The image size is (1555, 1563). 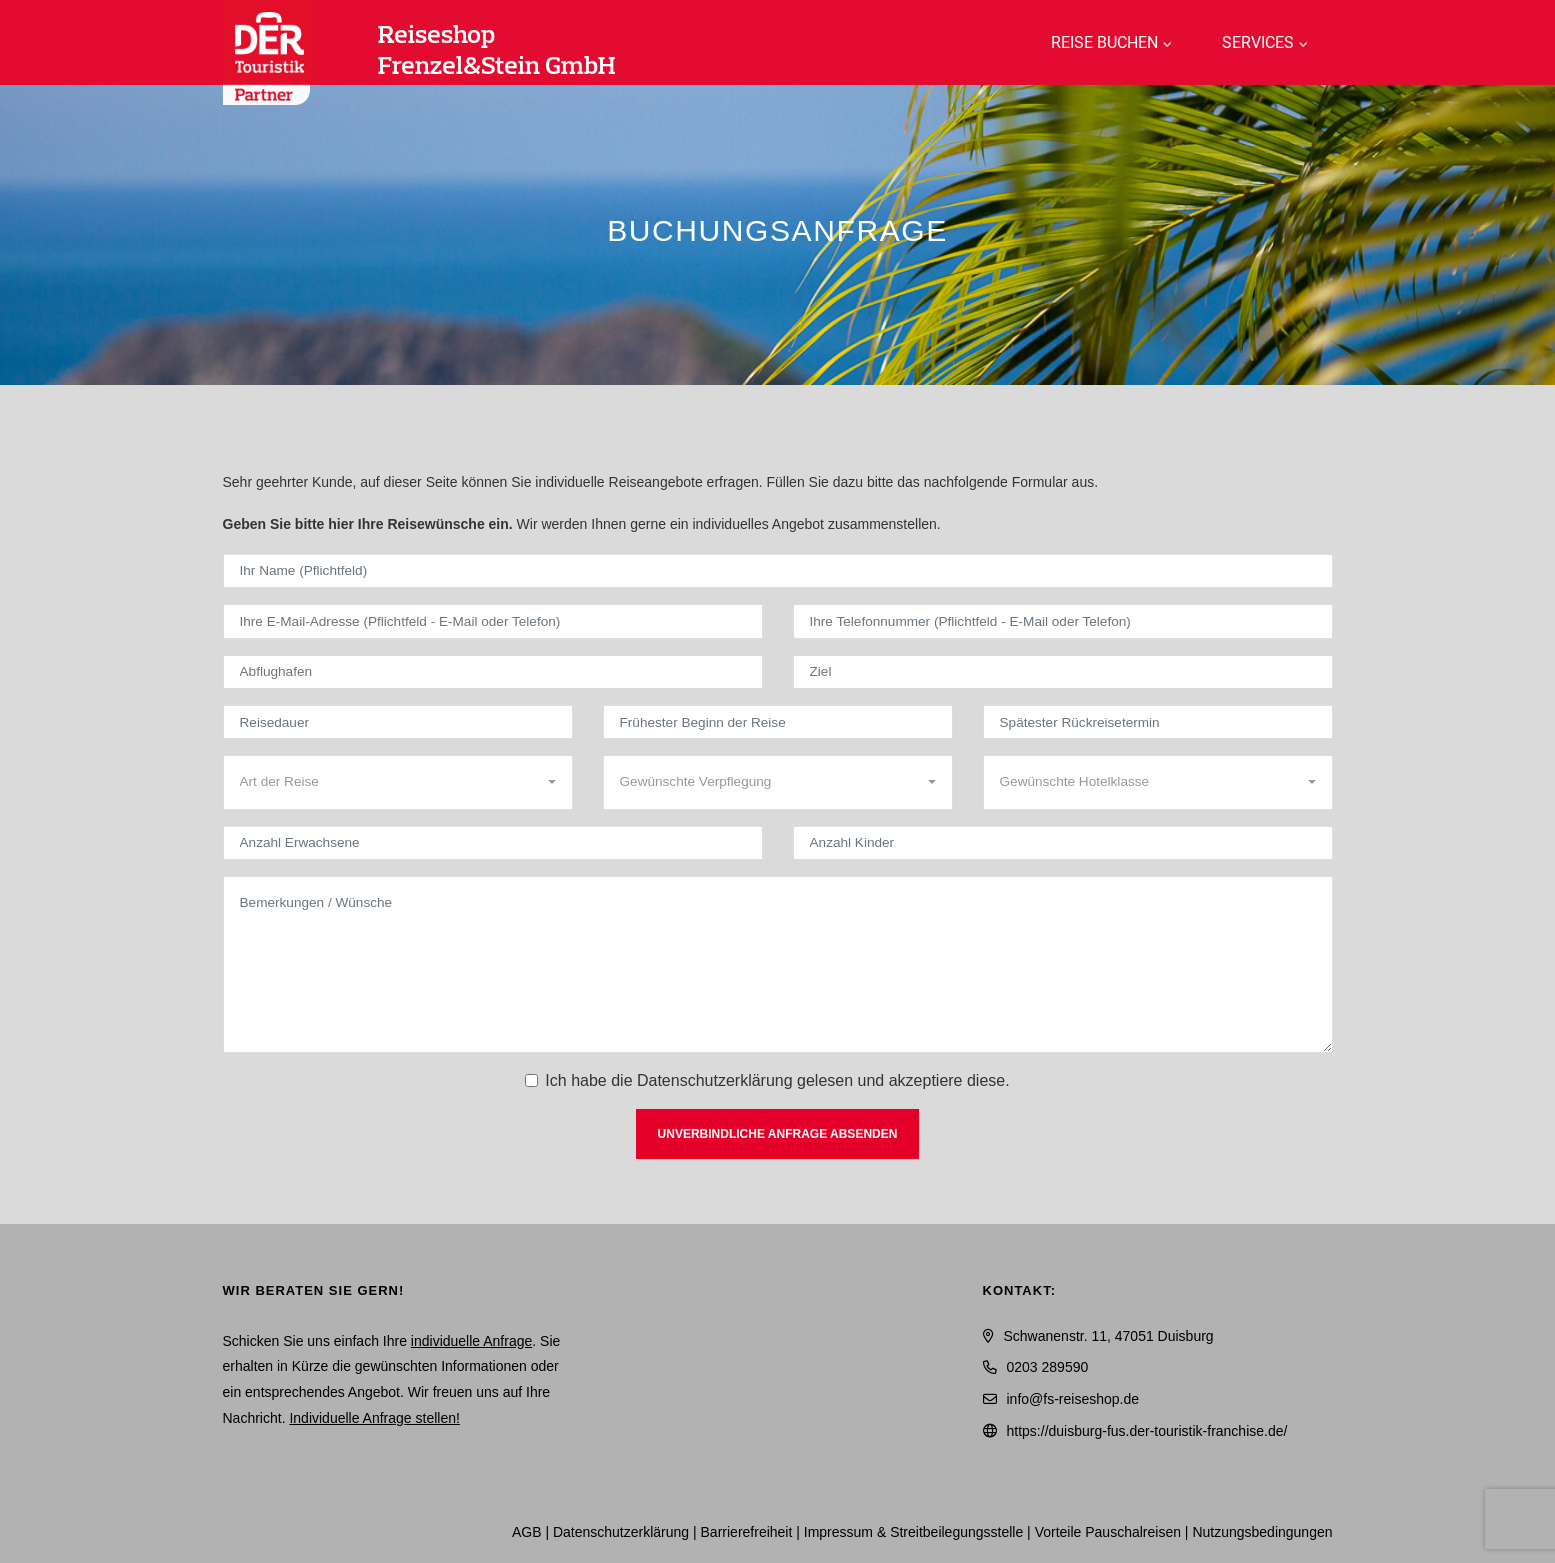 I want to click on [Reisedauer], so click(x=398, y=722).